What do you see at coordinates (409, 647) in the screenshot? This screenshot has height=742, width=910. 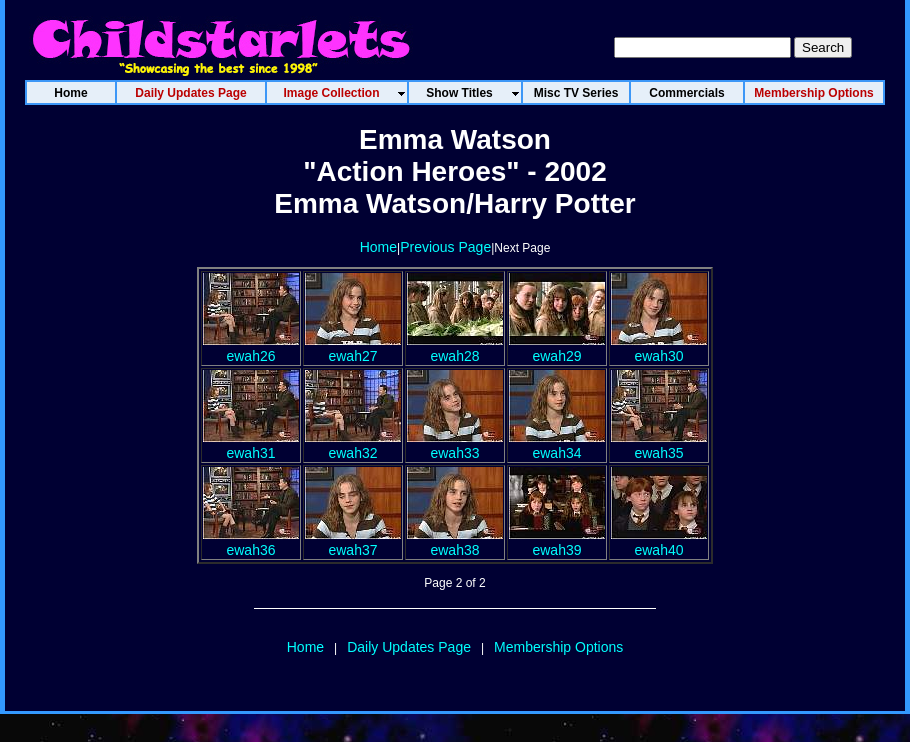 I see `Daily Updates Page` at bounding box center [409, 647].